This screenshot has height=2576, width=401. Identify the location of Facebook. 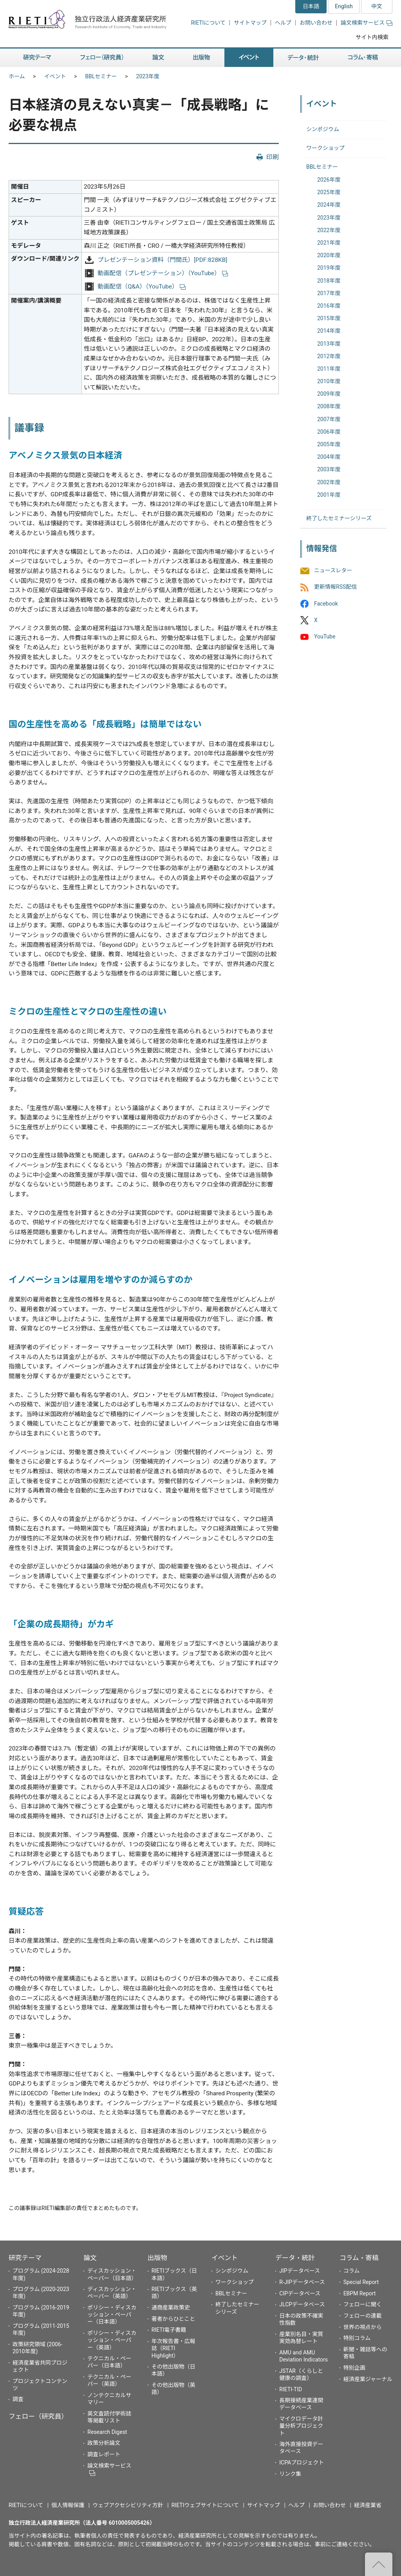
(326, 603).